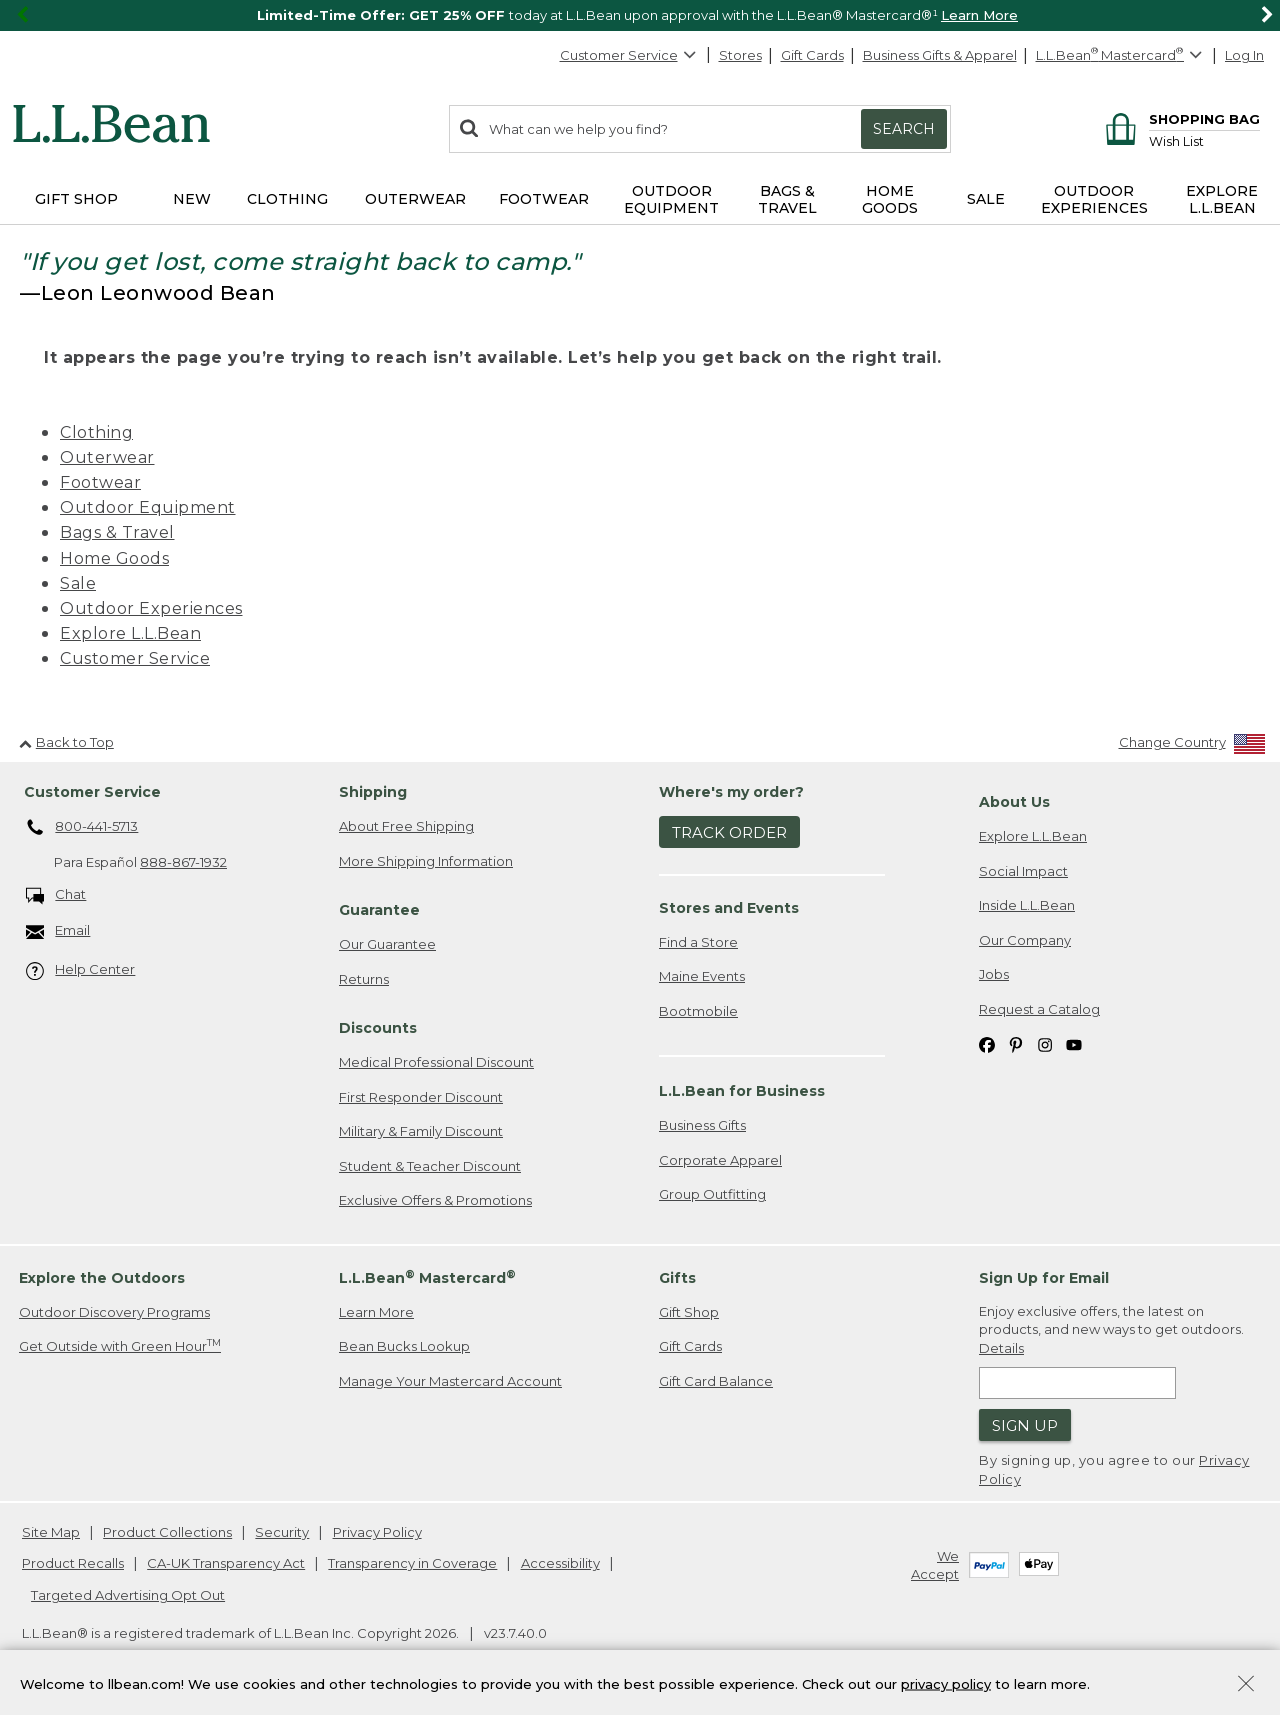 Image resolution: width=1280 pixels, height=1715 pixels. What do you see at coordinates (404, 1346) in the screenshot?
I see `Bean Bucks Lookup` at bounding box center [404, 1346].